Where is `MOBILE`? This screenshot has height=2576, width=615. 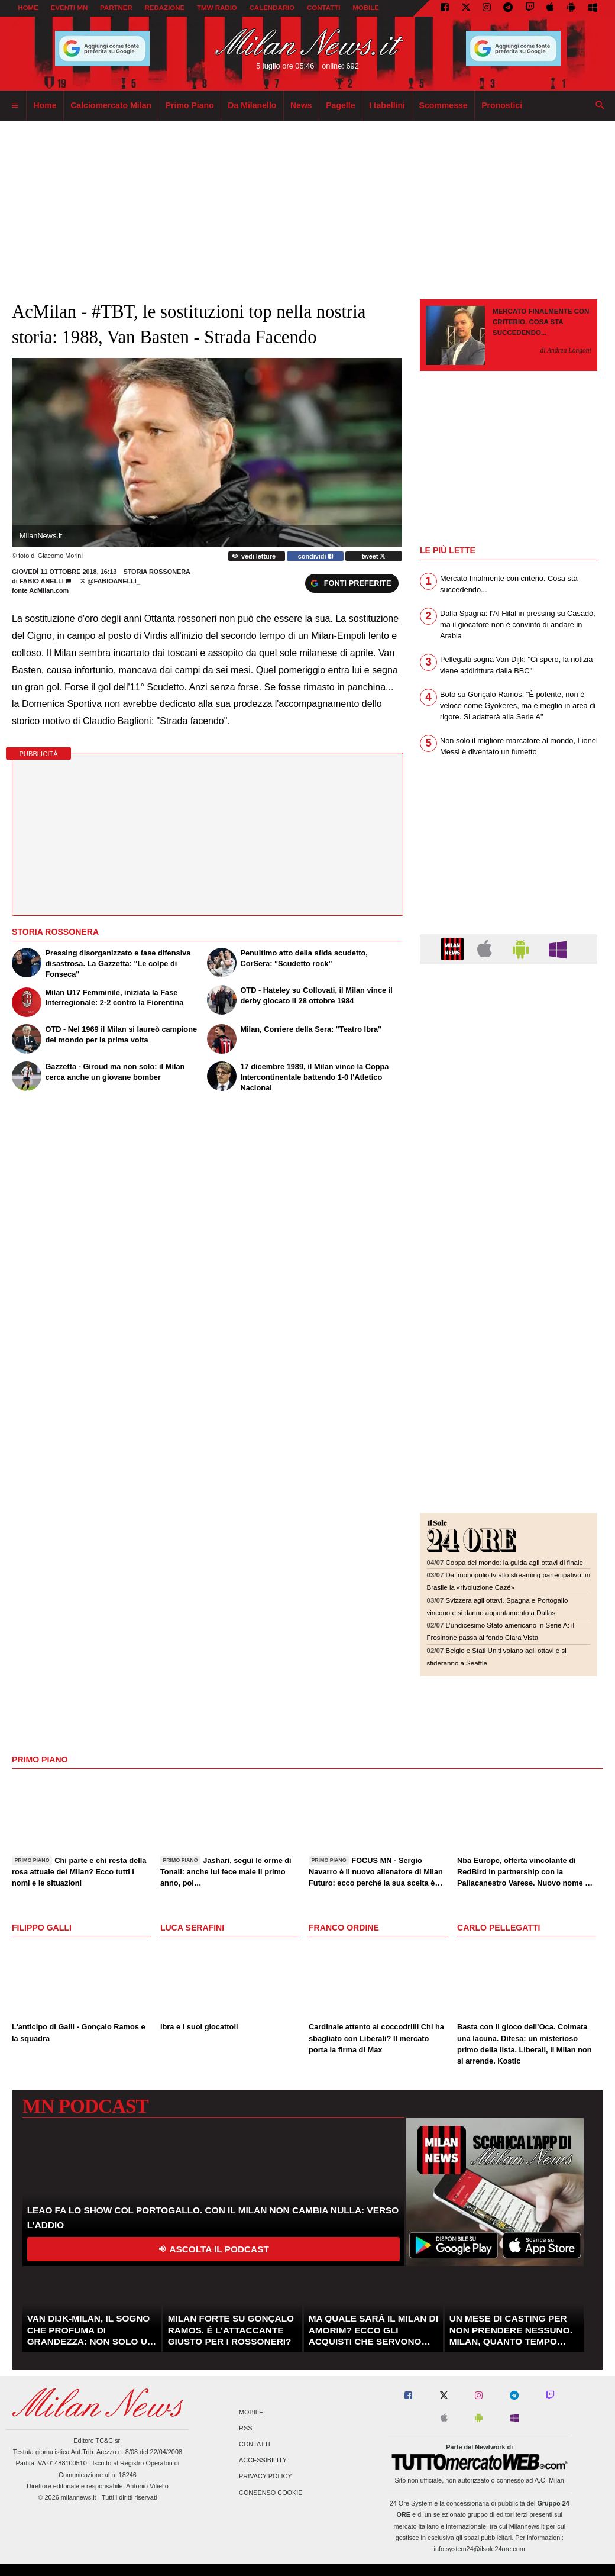 MOBILE is located at coordinates (365, 7).